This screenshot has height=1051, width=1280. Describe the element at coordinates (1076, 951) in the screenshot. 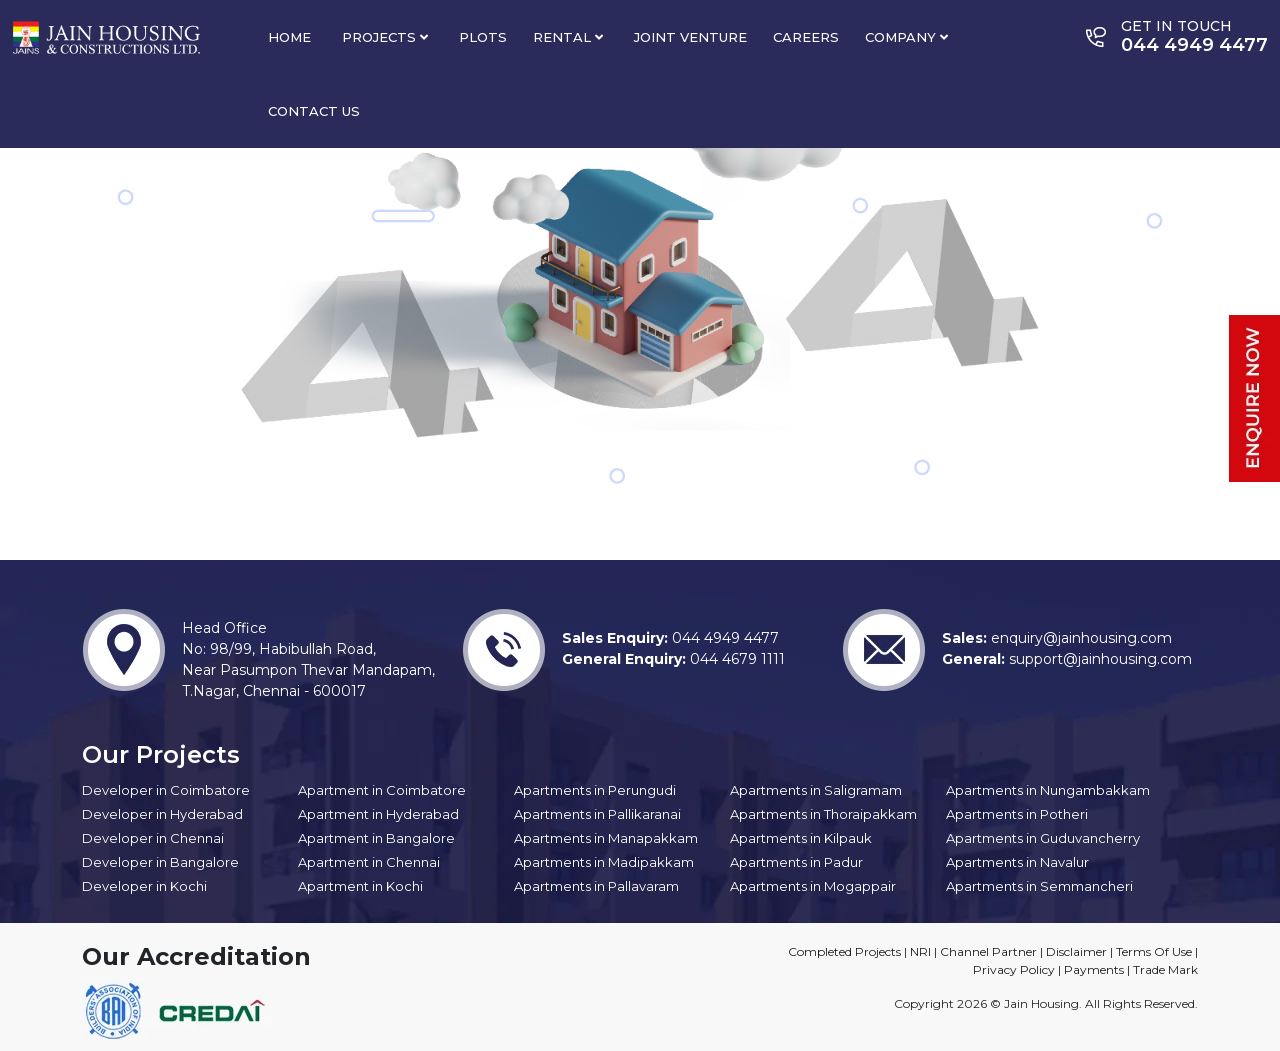

I see `Disclaimer` at that location.